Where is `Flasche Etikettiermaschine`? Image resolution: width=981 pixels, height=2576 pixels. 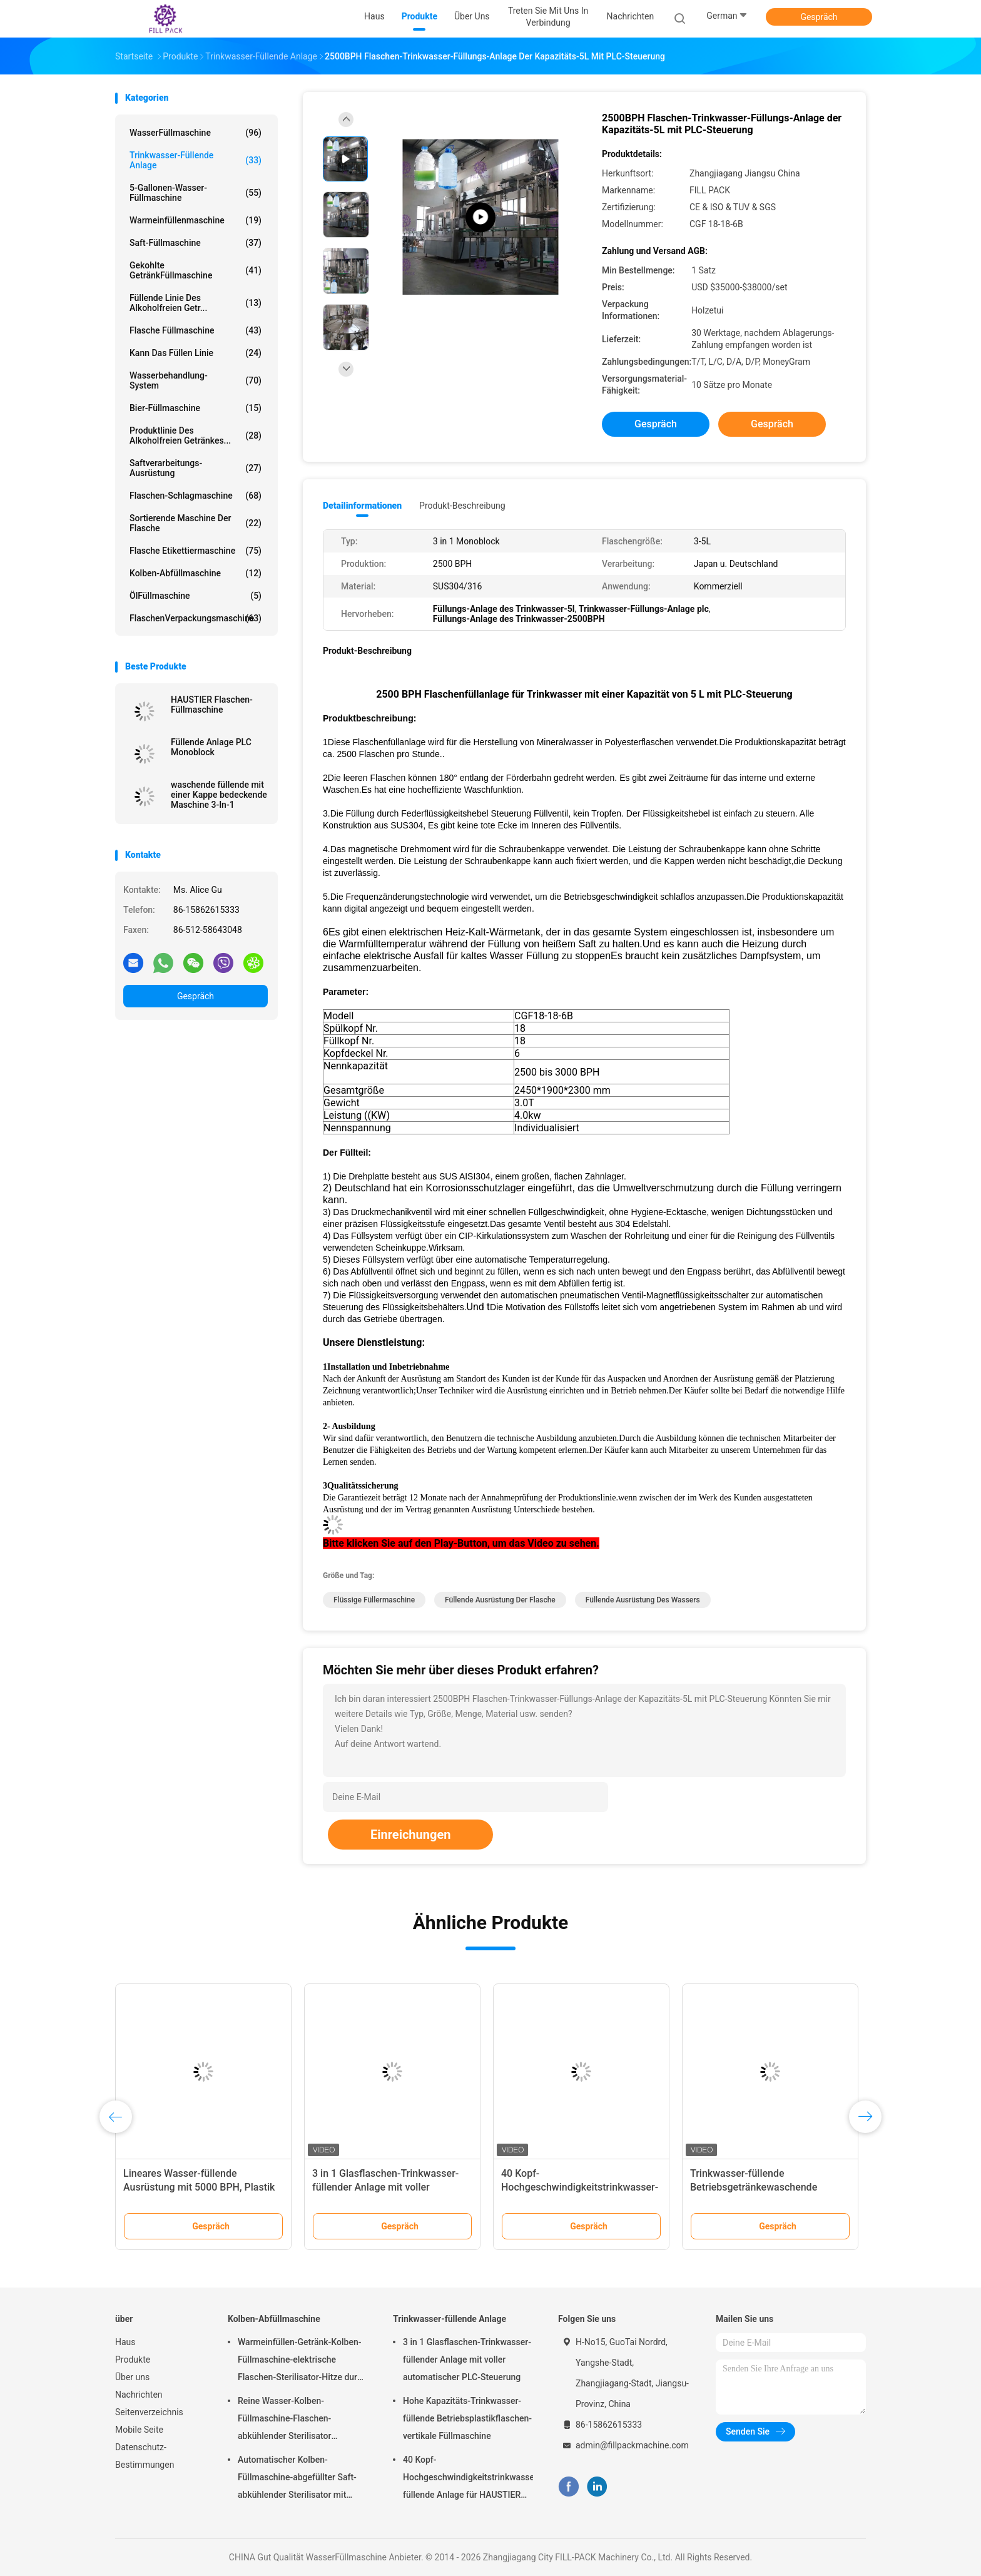
Flasche Etikettiermaschine is located at coordinates (196, 550).